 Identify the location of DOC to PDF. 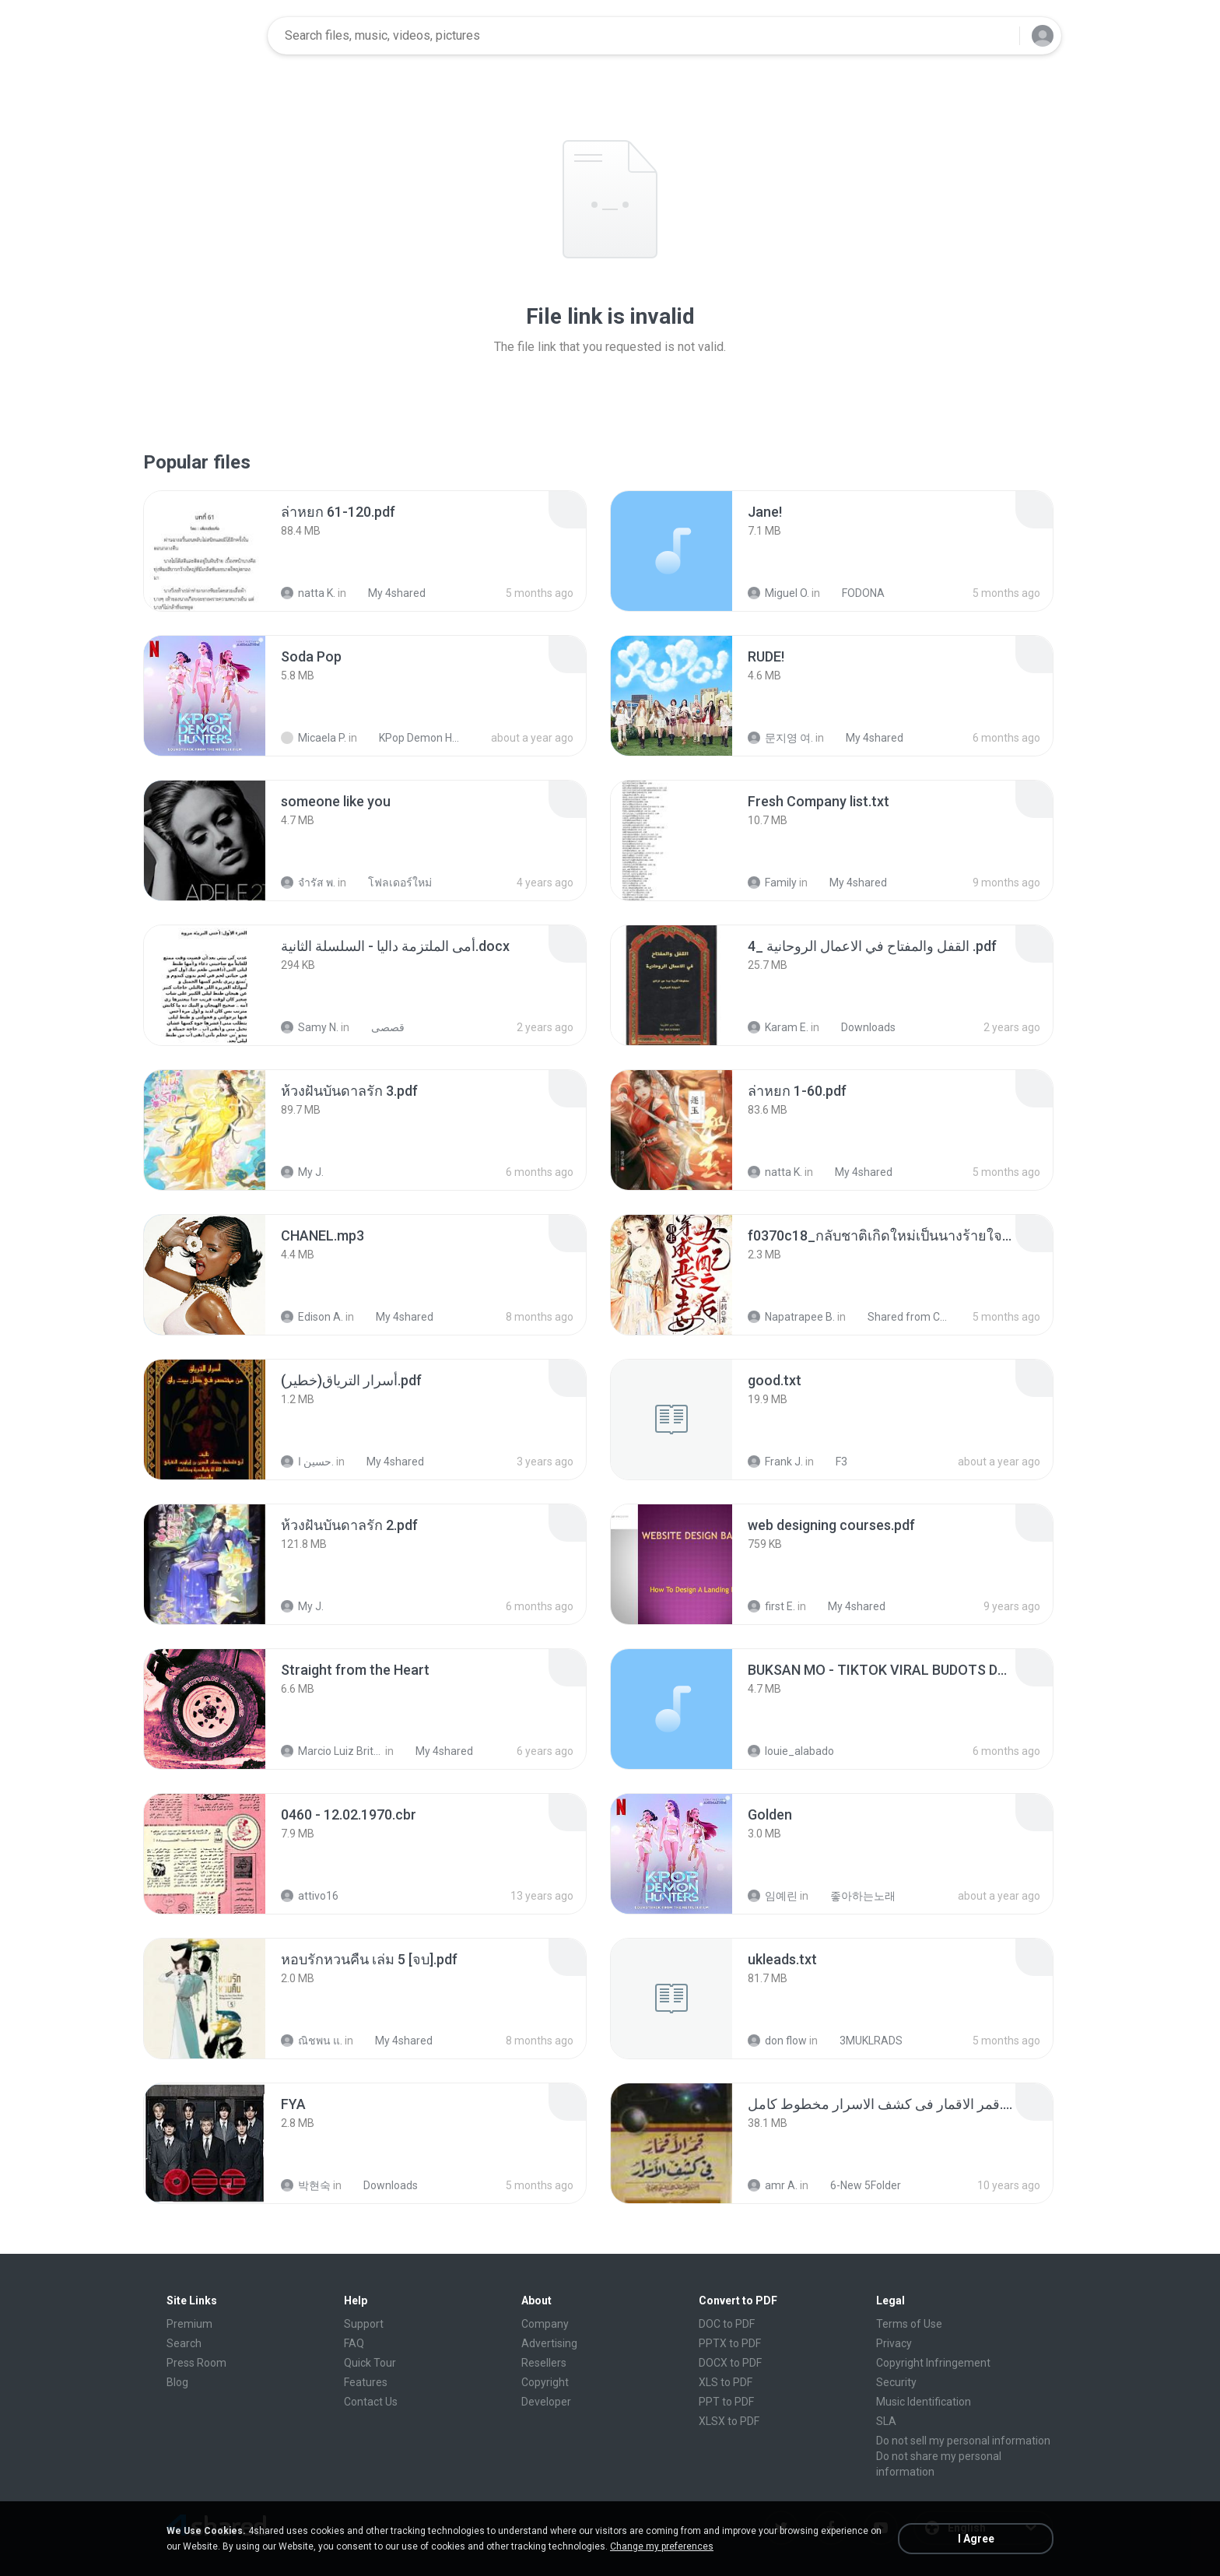
(727, 2324).